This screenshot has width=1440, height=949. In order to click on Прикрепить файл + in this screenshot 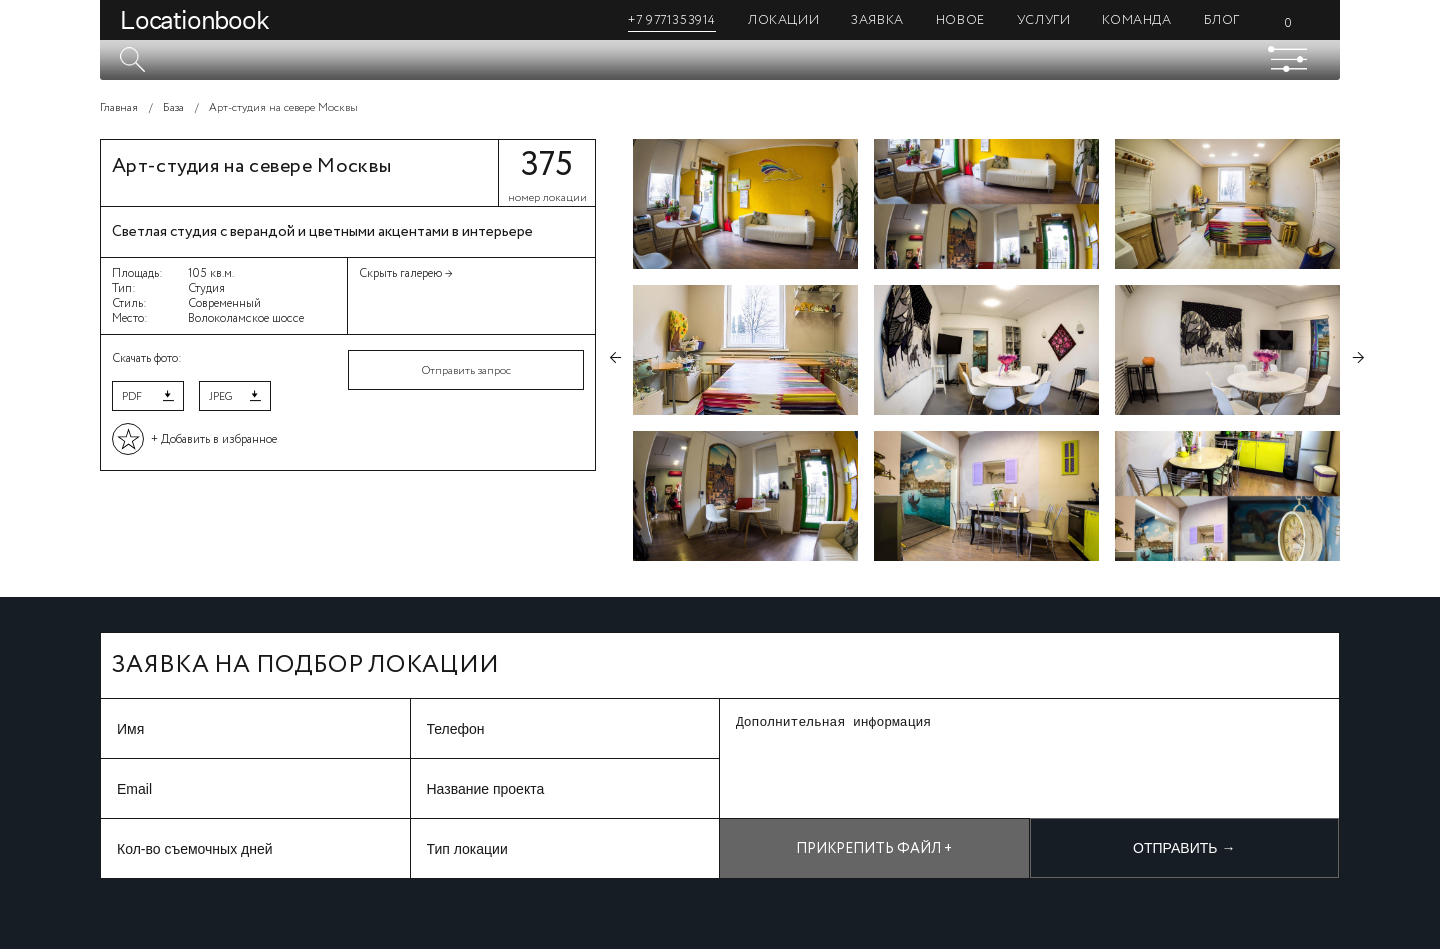, I will do `click(874, 849)`.